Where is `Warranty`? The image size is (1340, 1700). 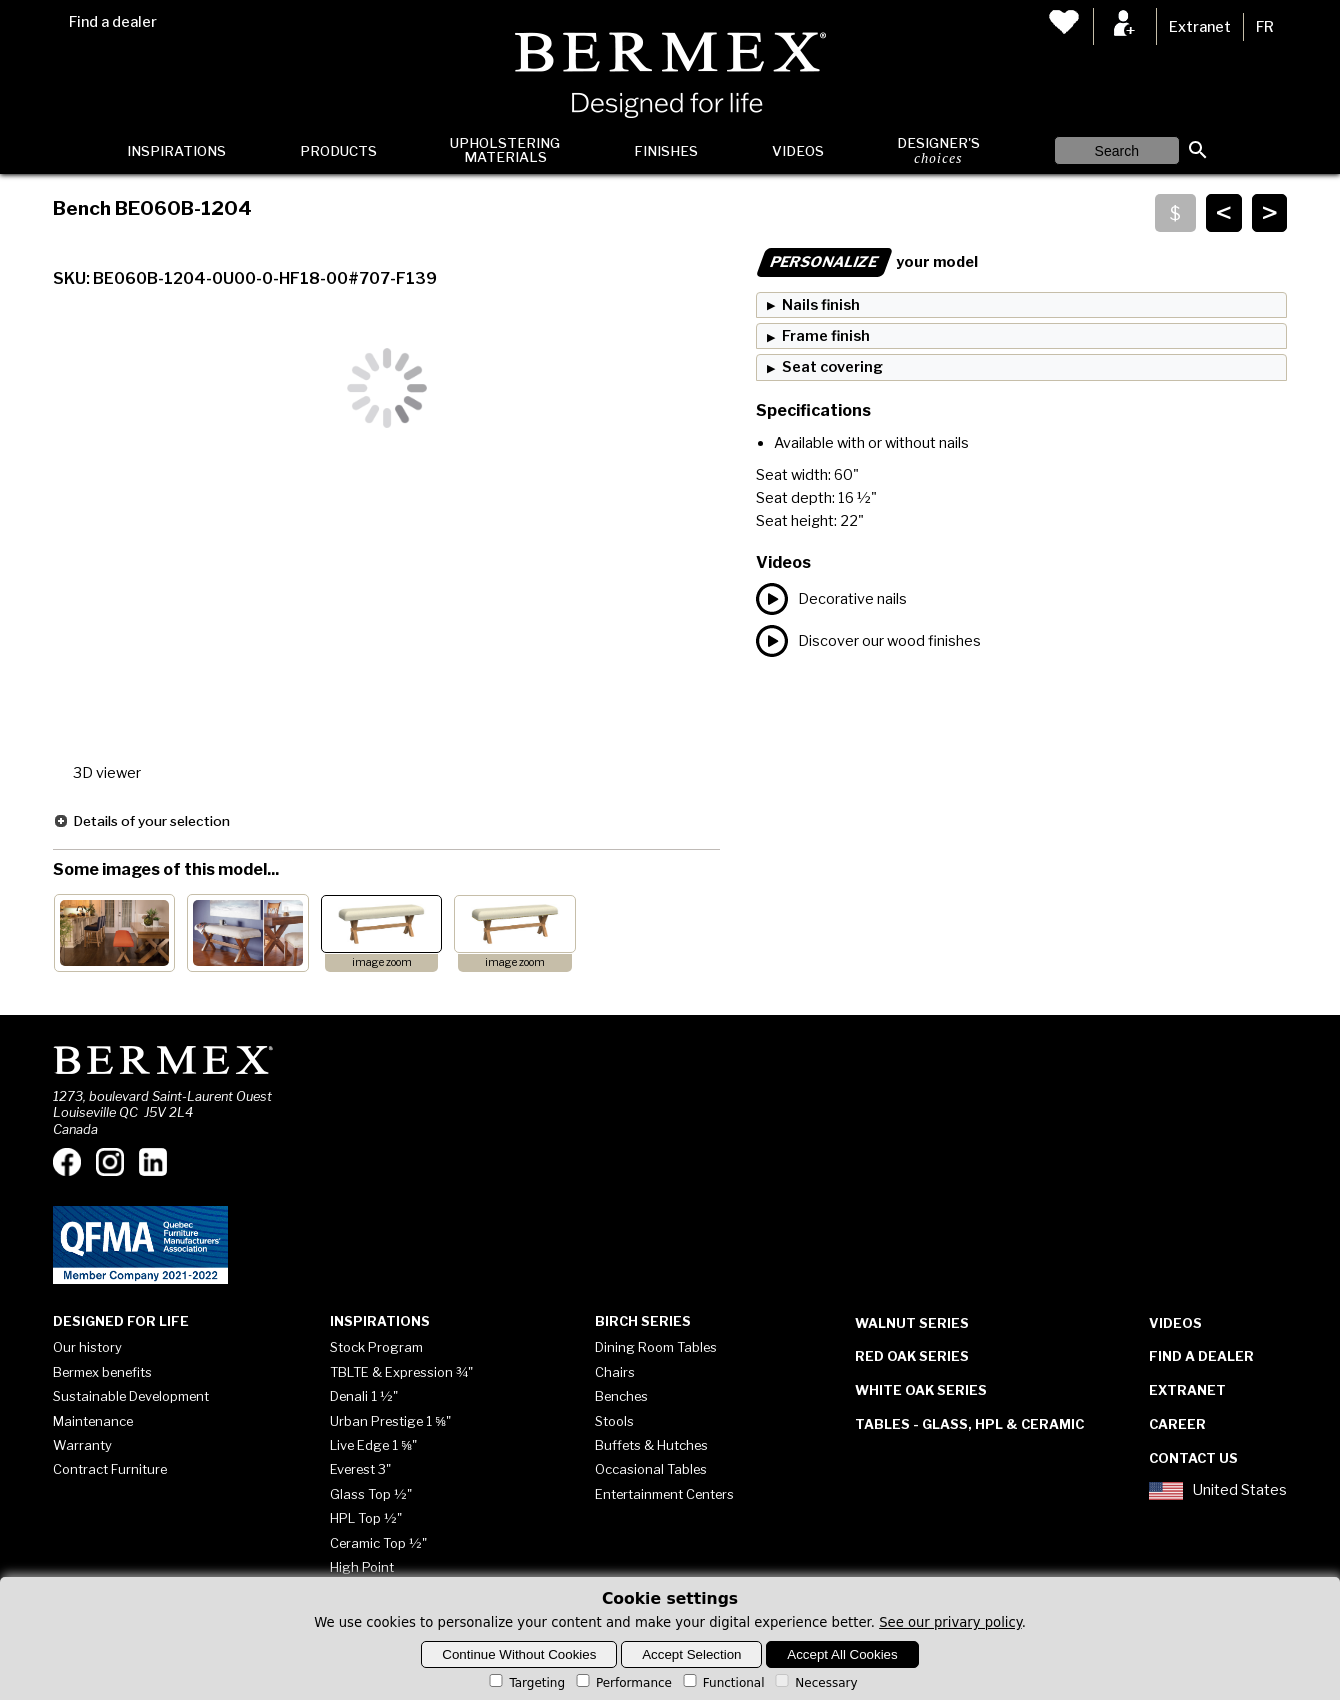 Warranty is located at coordinates (82, 1445).